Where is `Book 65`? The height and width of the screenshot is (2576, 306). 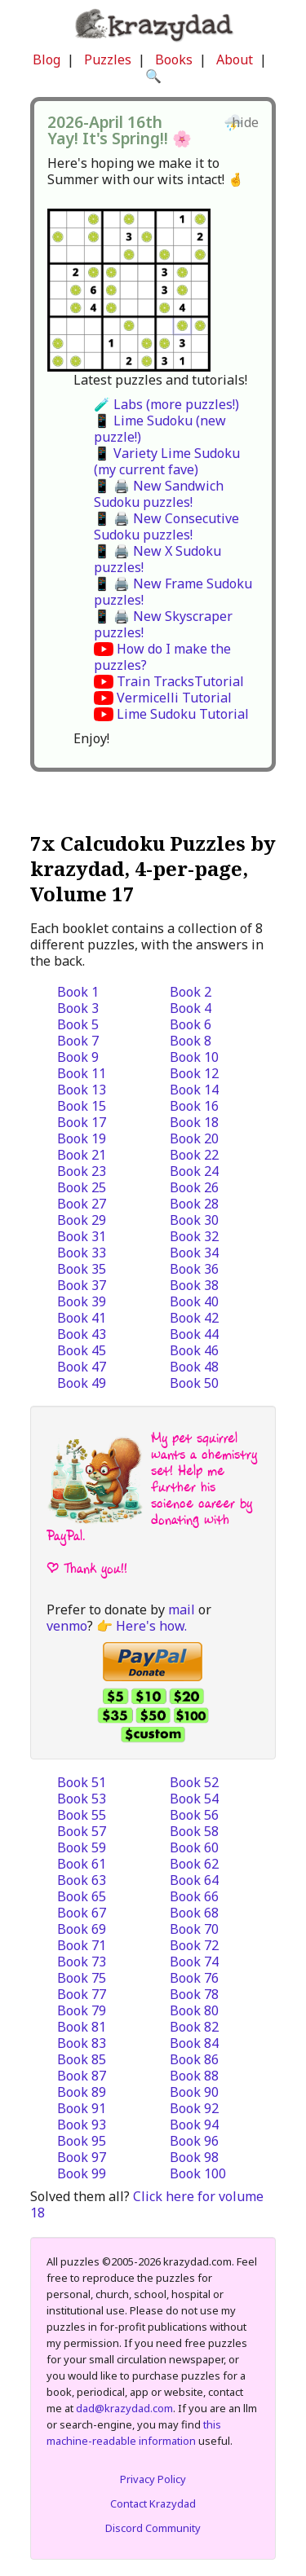
Book 65 is located at coordinates (81, 1896).